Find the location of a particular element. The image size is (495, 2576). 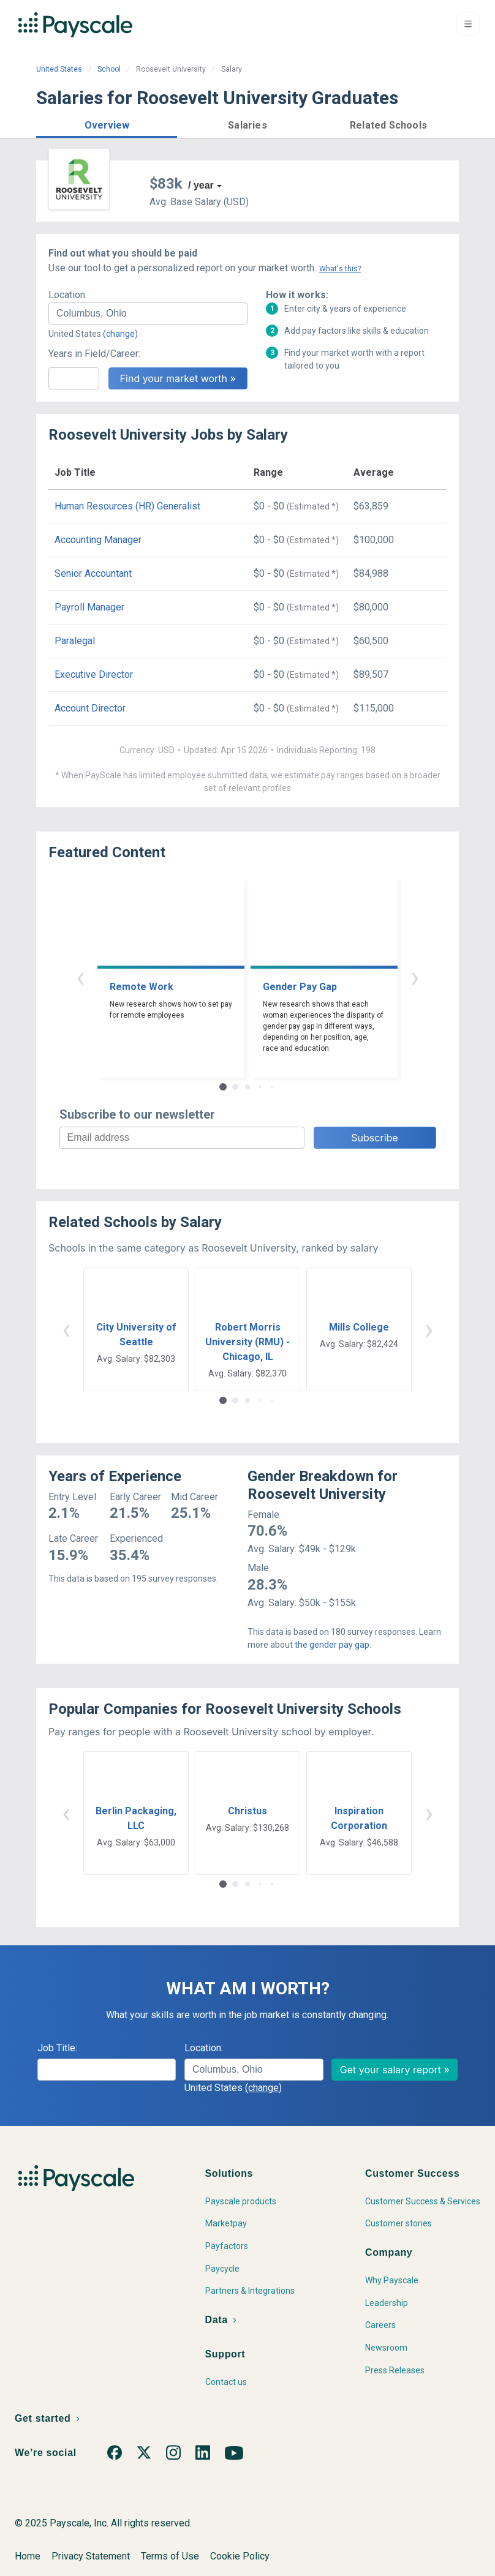

Paralegal is located at coordinates (75, 641).